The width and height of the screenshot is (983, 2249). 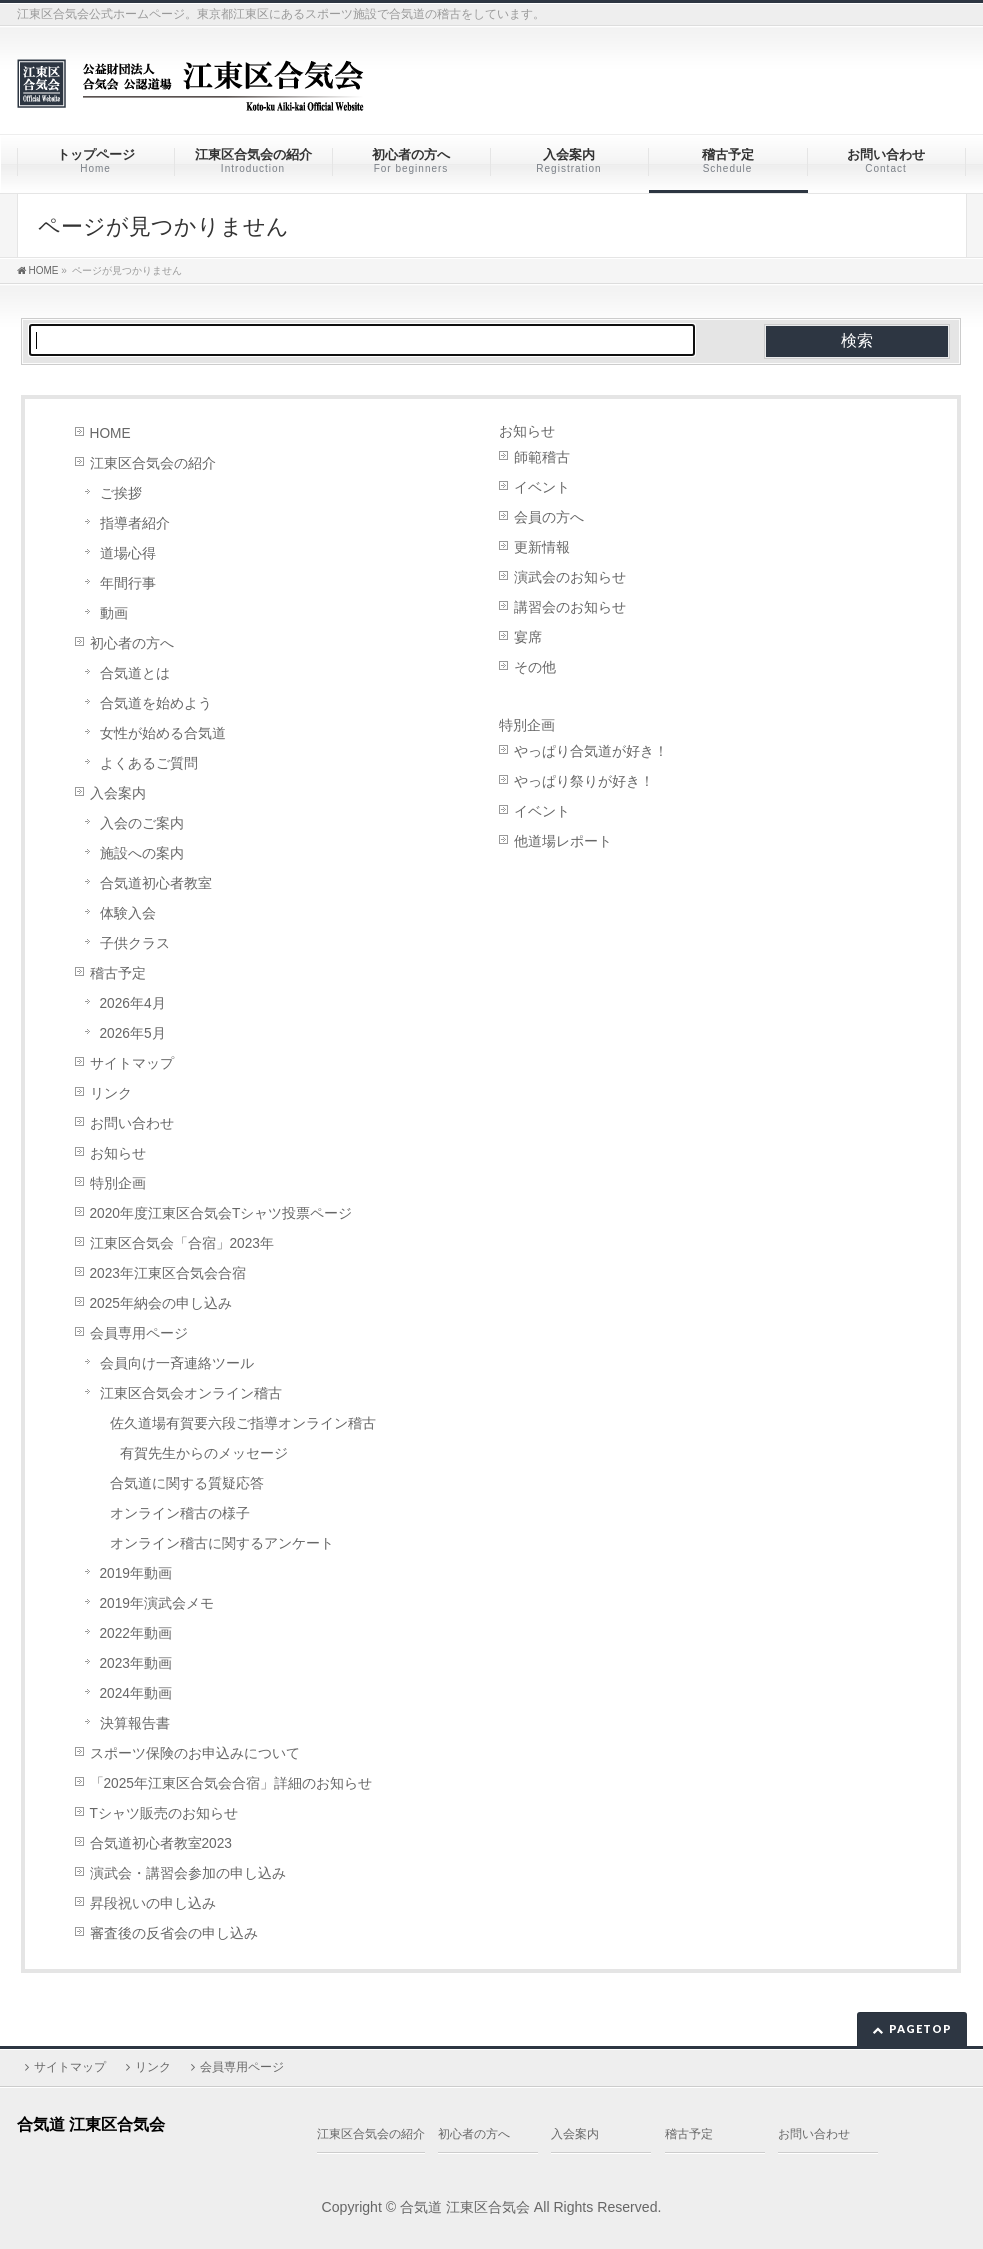 I want to click on やっぱり合気道が好き！, so click(x=591, y=751).